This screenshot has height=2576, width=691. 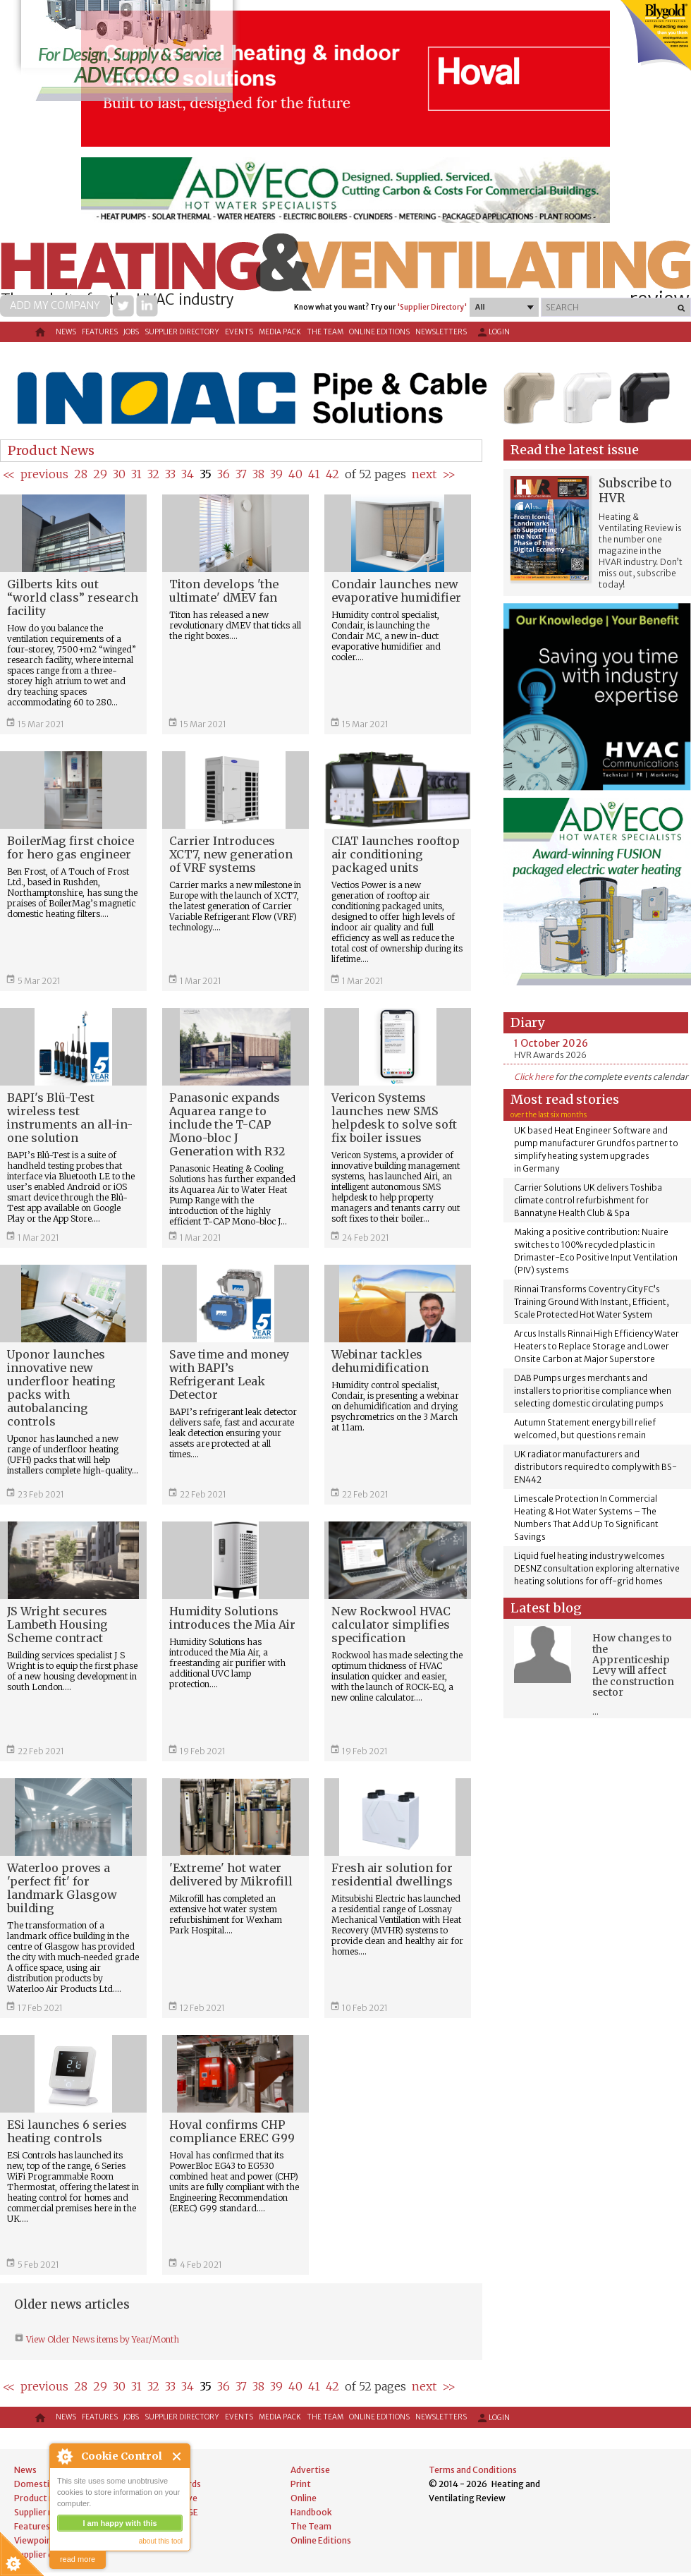 What do you see at coordinates (229, 1374) in the screenshot?
I see `Save time and money with BAPI’s Refrigerant Leak Detector` at bounding box center [229, 1374].